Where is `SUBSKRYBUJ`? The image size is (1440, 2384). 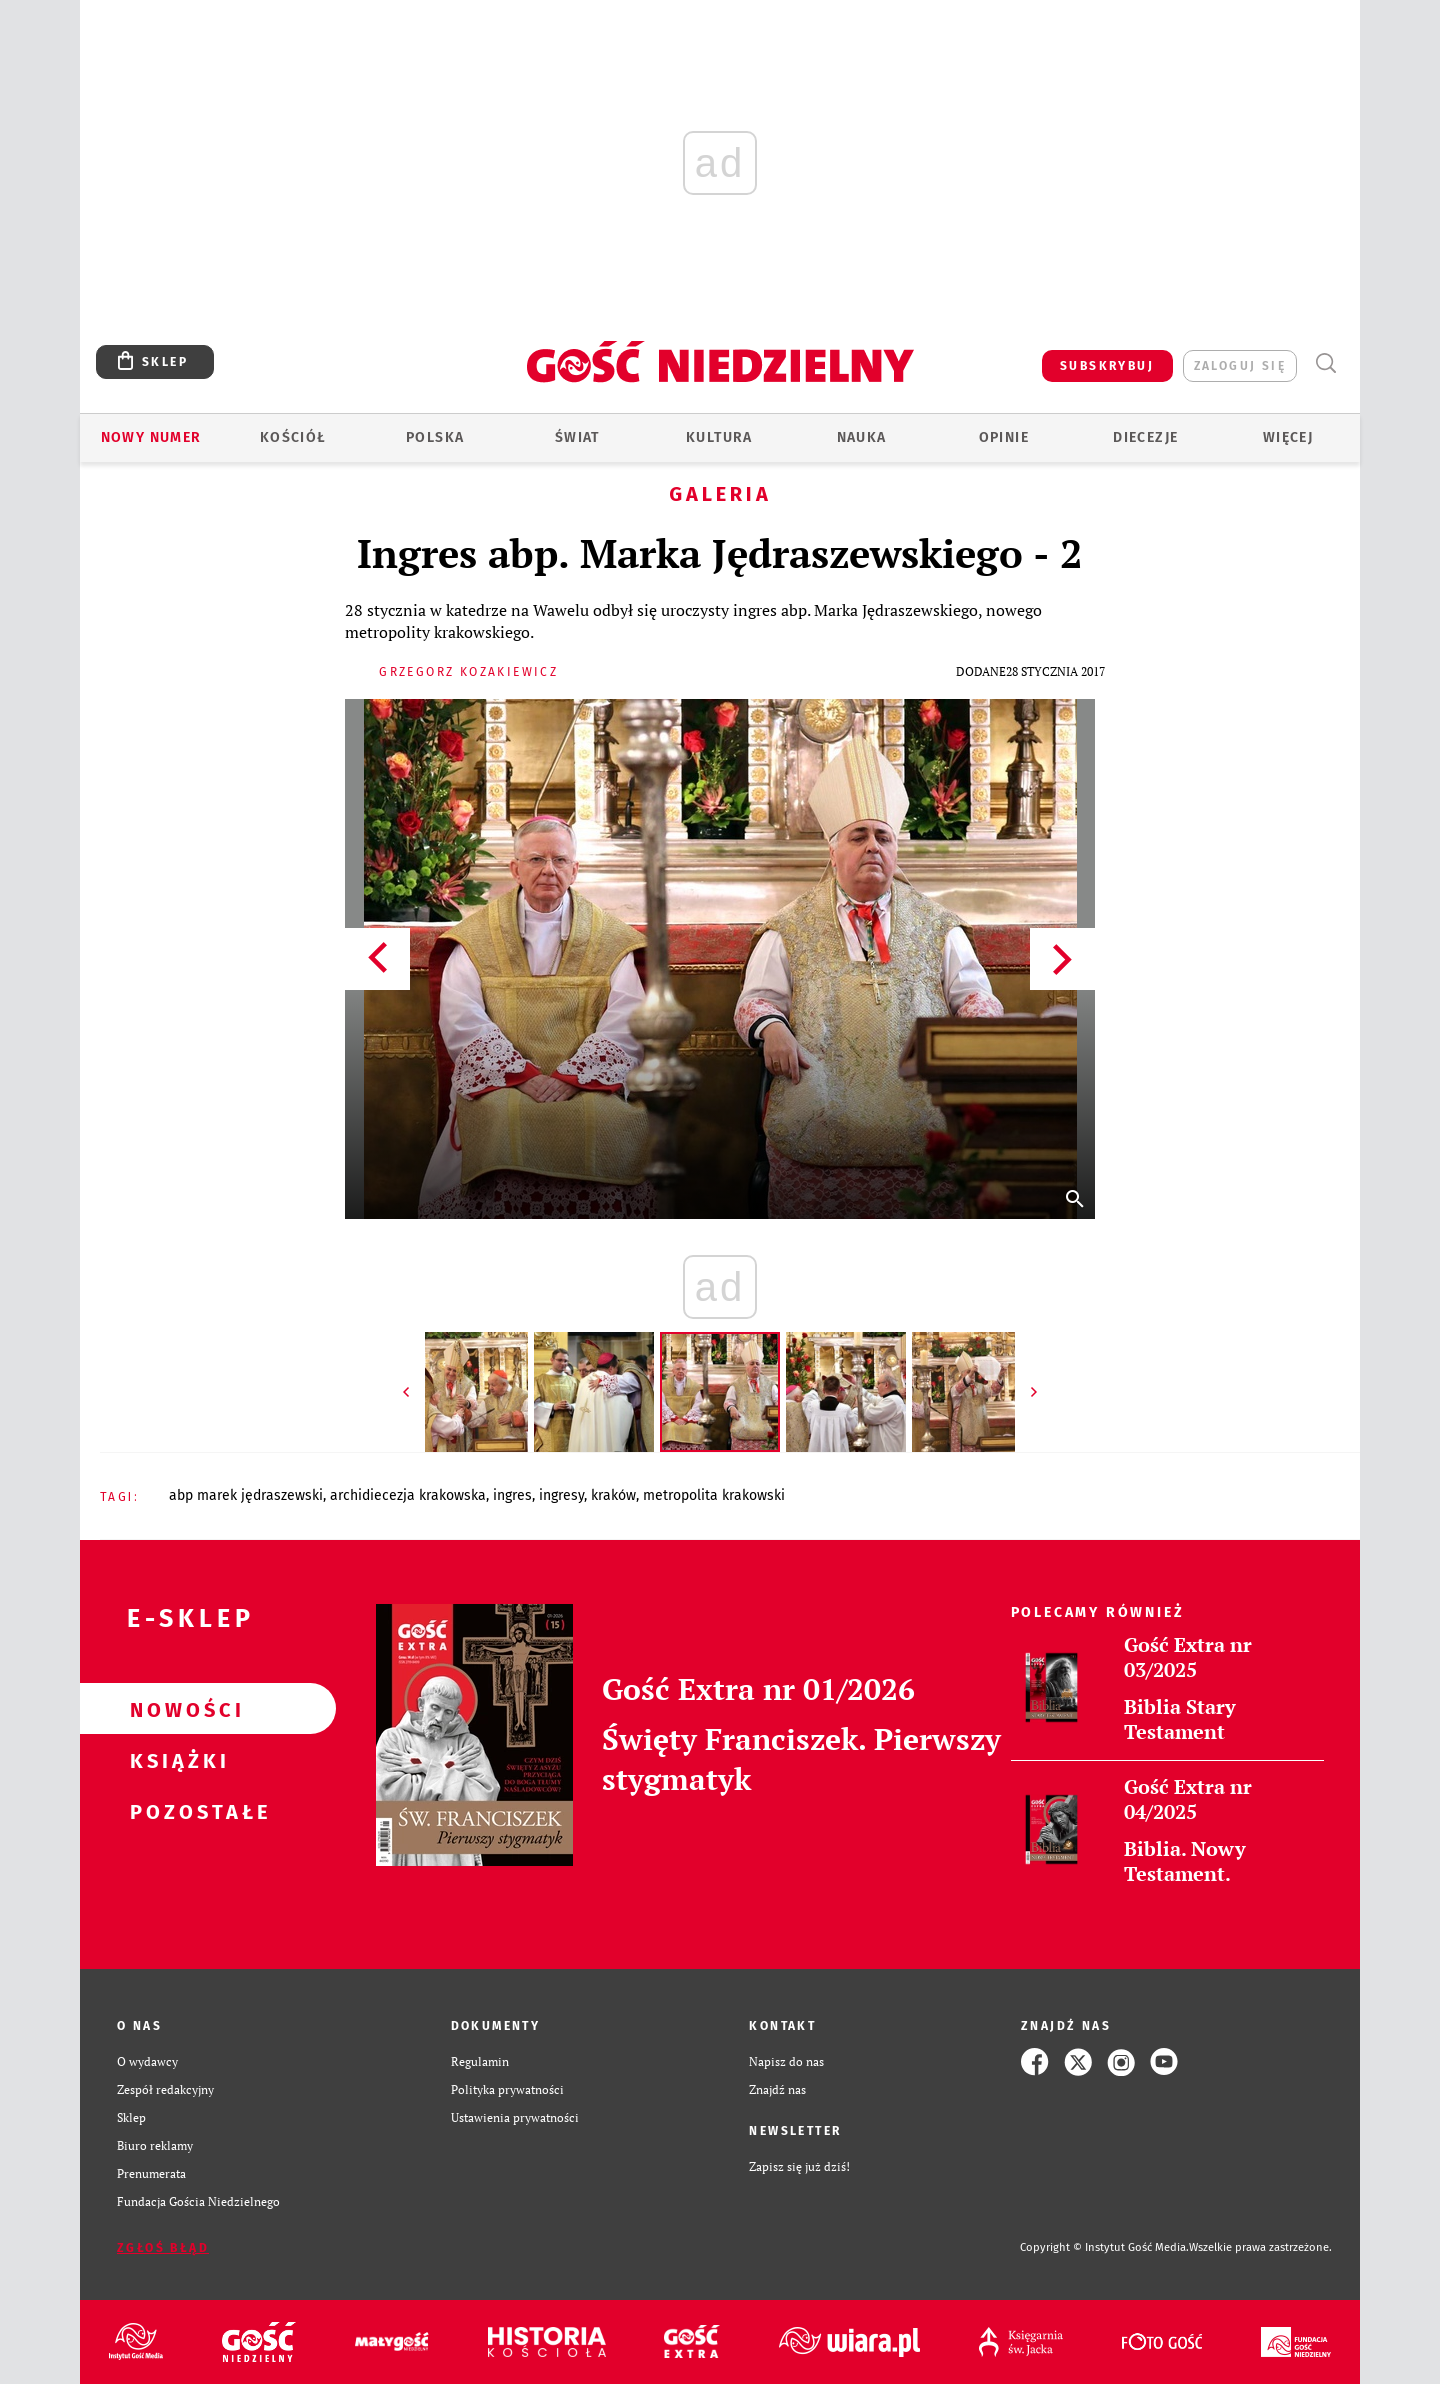 SUBSKRYBUJ is located at coordinates (1107, 366).